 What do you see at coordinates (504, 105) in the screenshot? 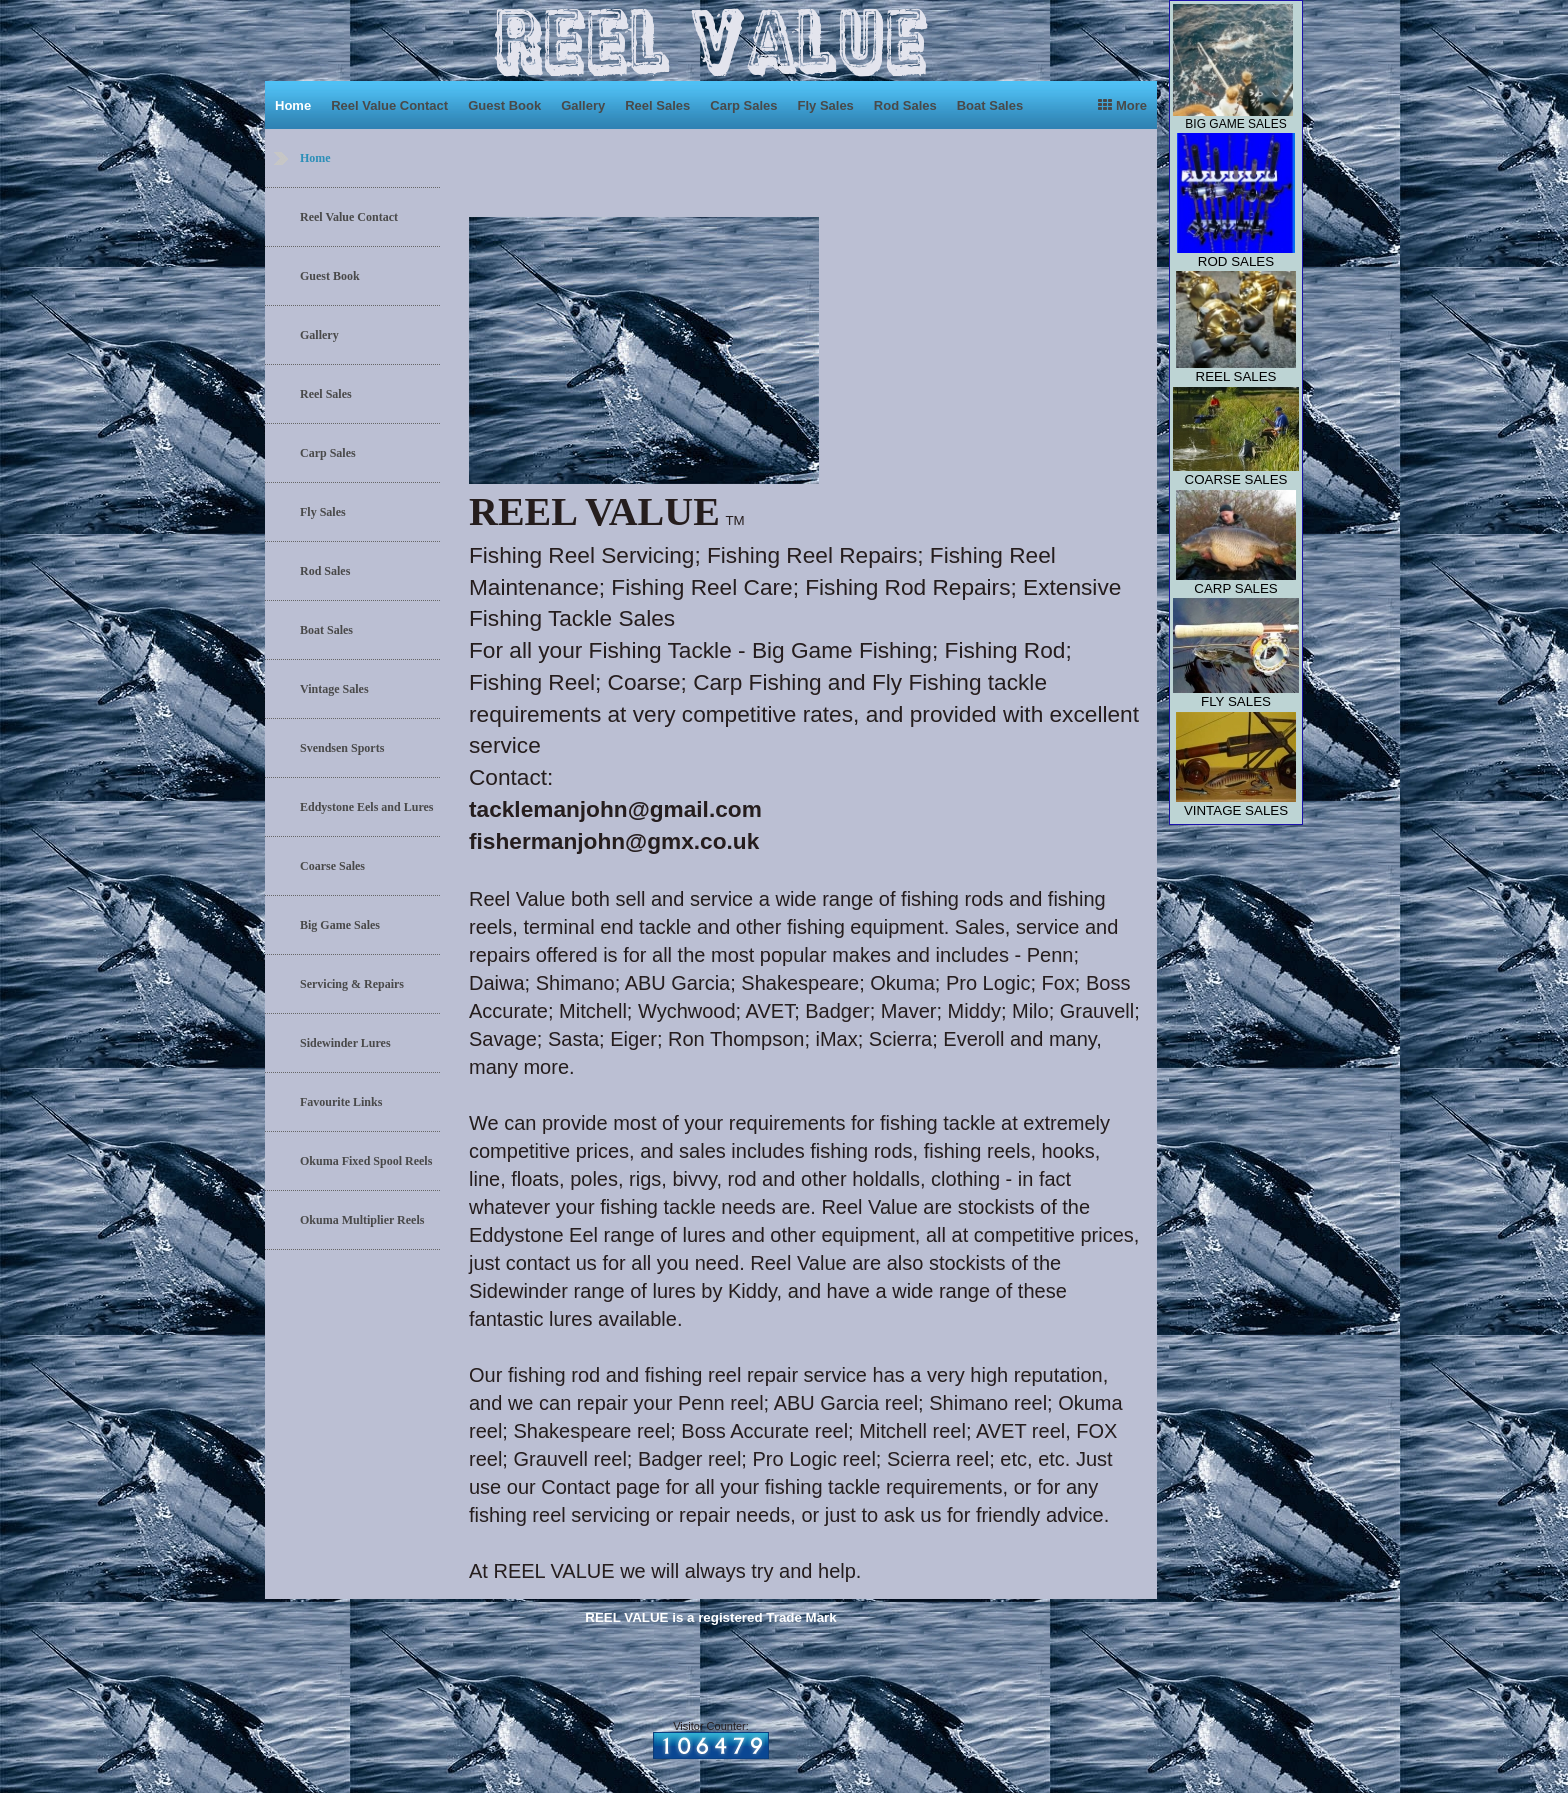
I see `Guest Book` at bounding box center [504, 105].